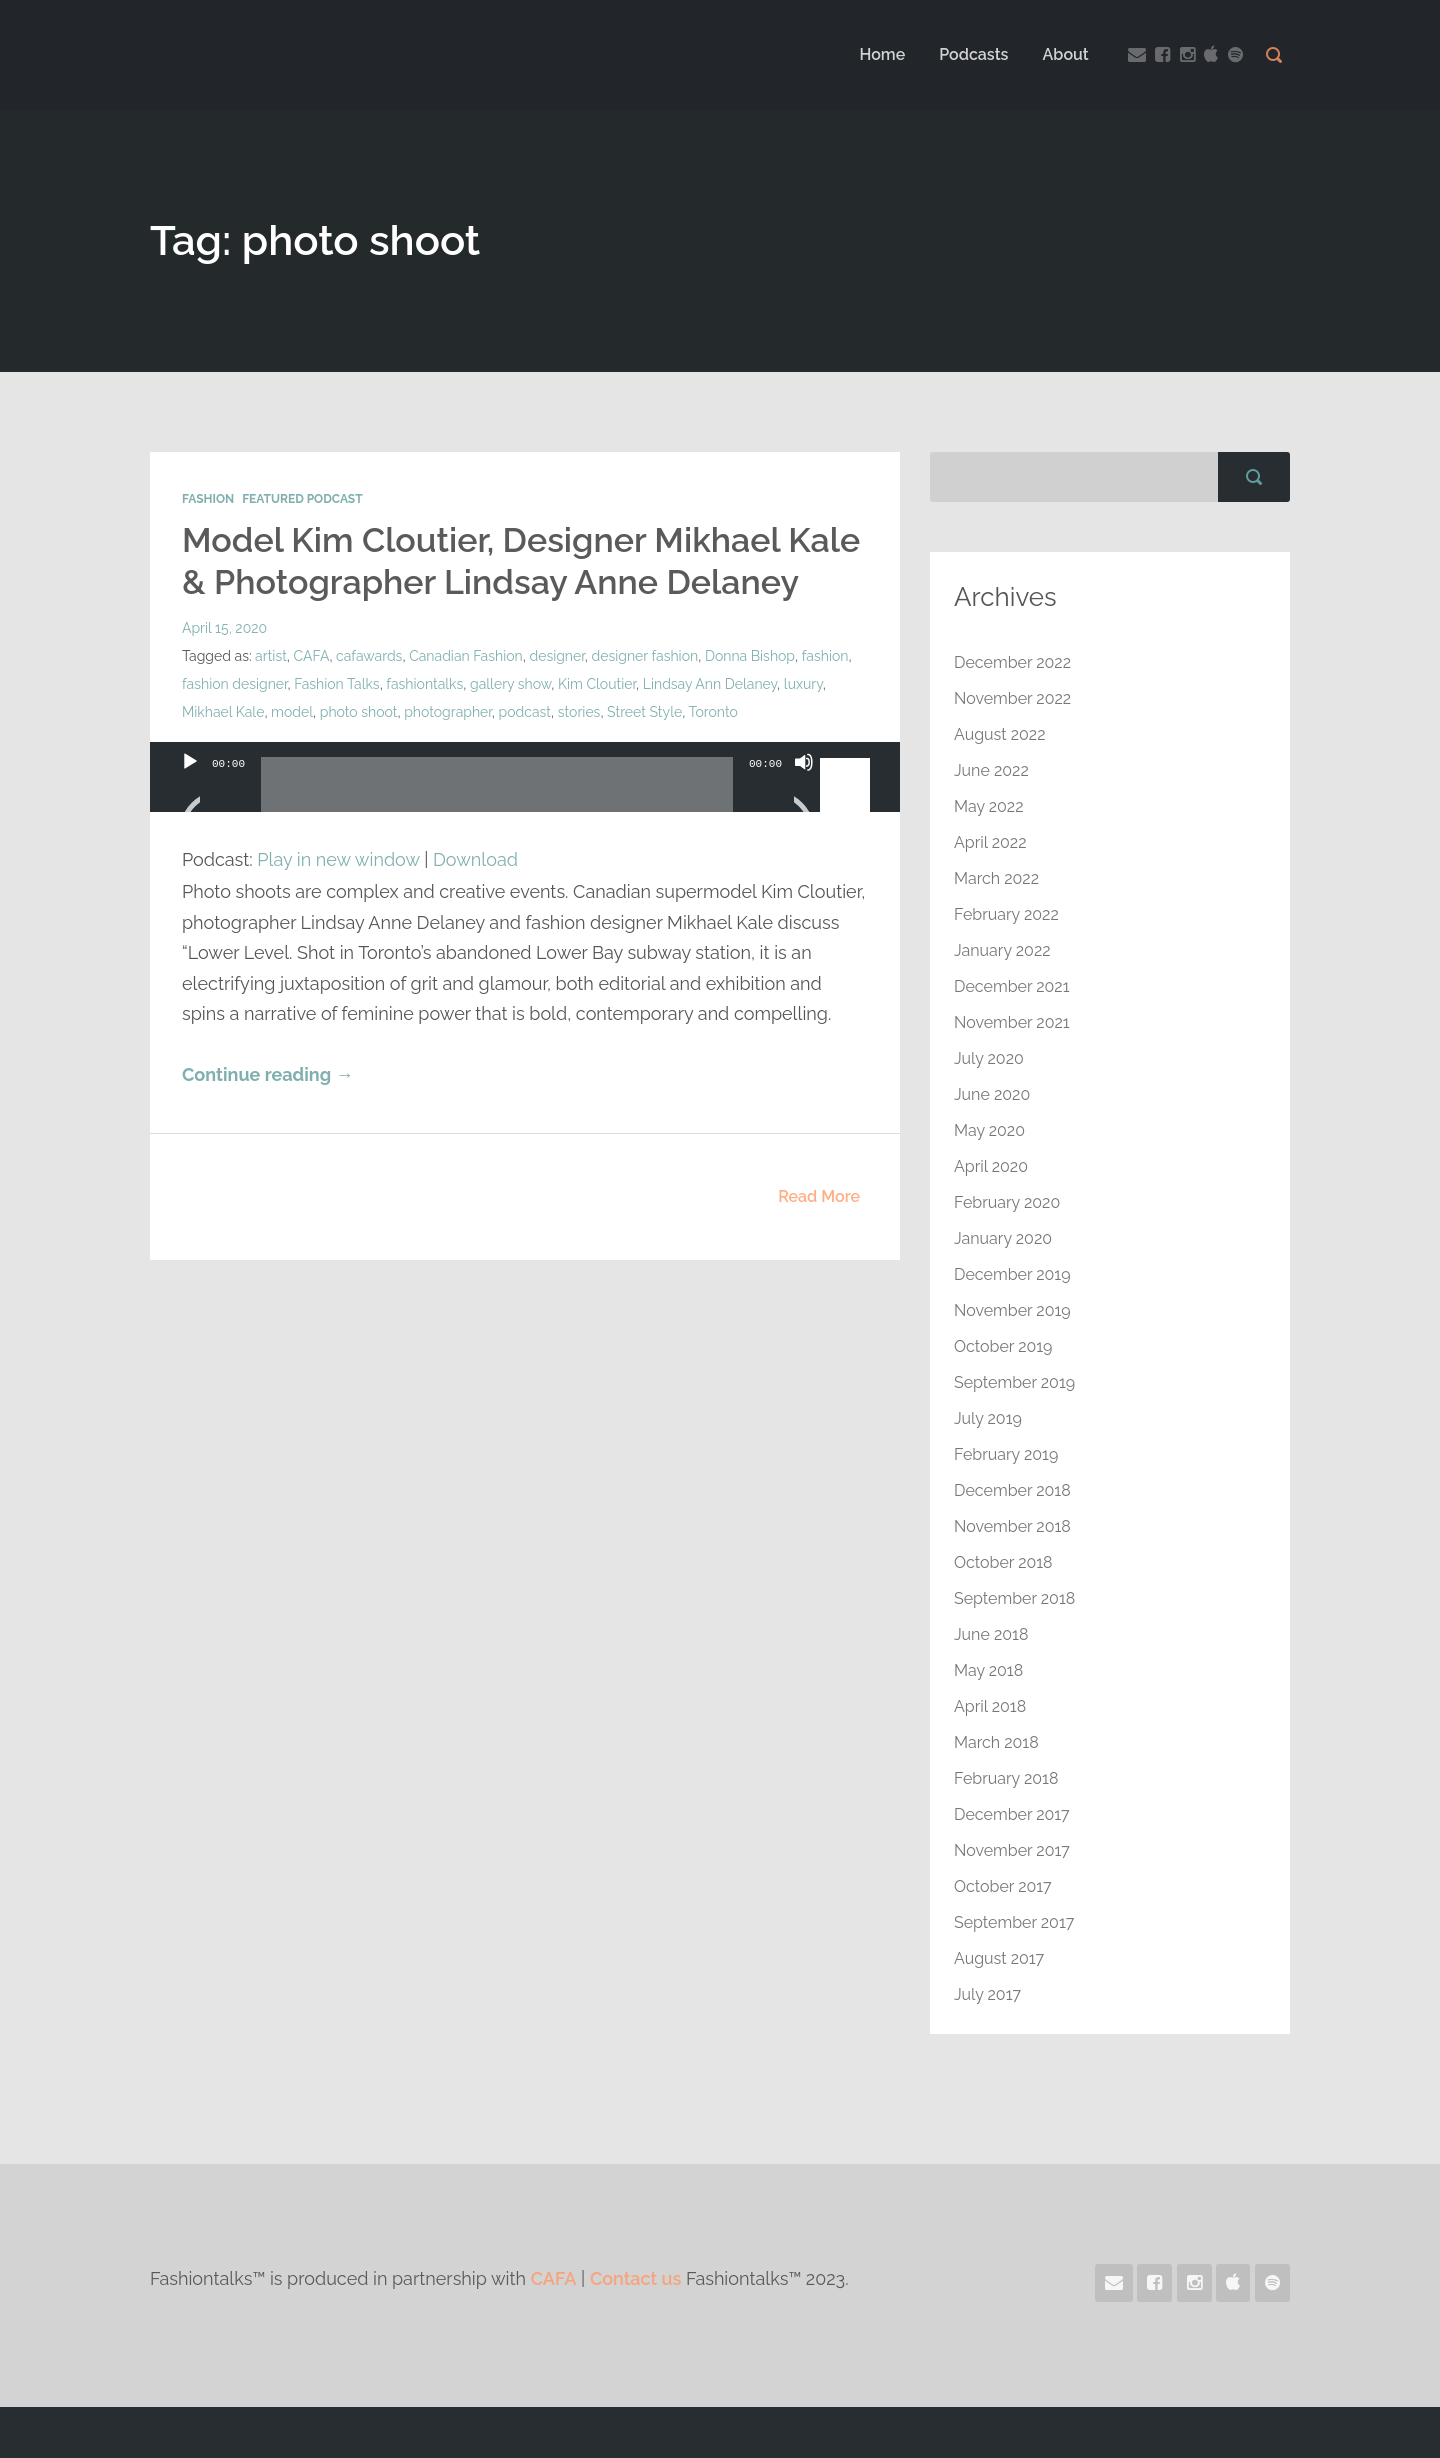 This screenshot has width=1440, height=2458. Describe the element at coordinates (338, 859) in the screenshot. I see `Play in new window` at that location.